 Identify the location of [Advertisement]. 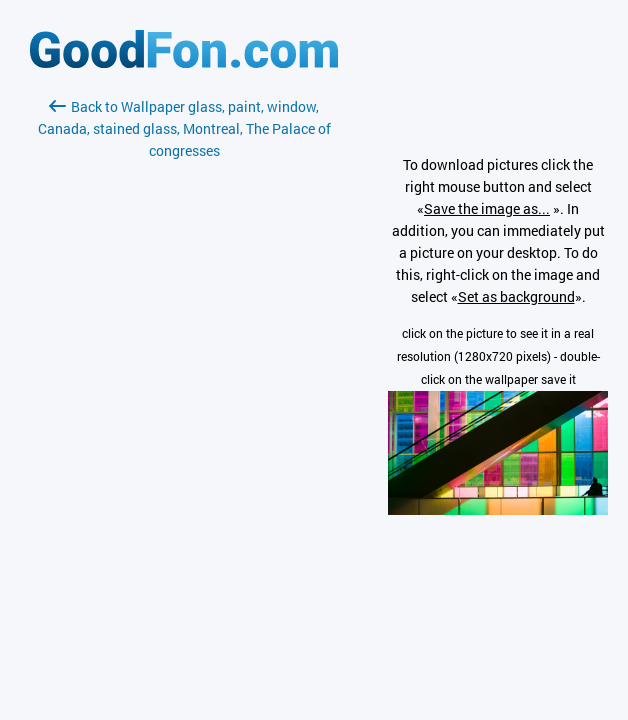
(184, 399).